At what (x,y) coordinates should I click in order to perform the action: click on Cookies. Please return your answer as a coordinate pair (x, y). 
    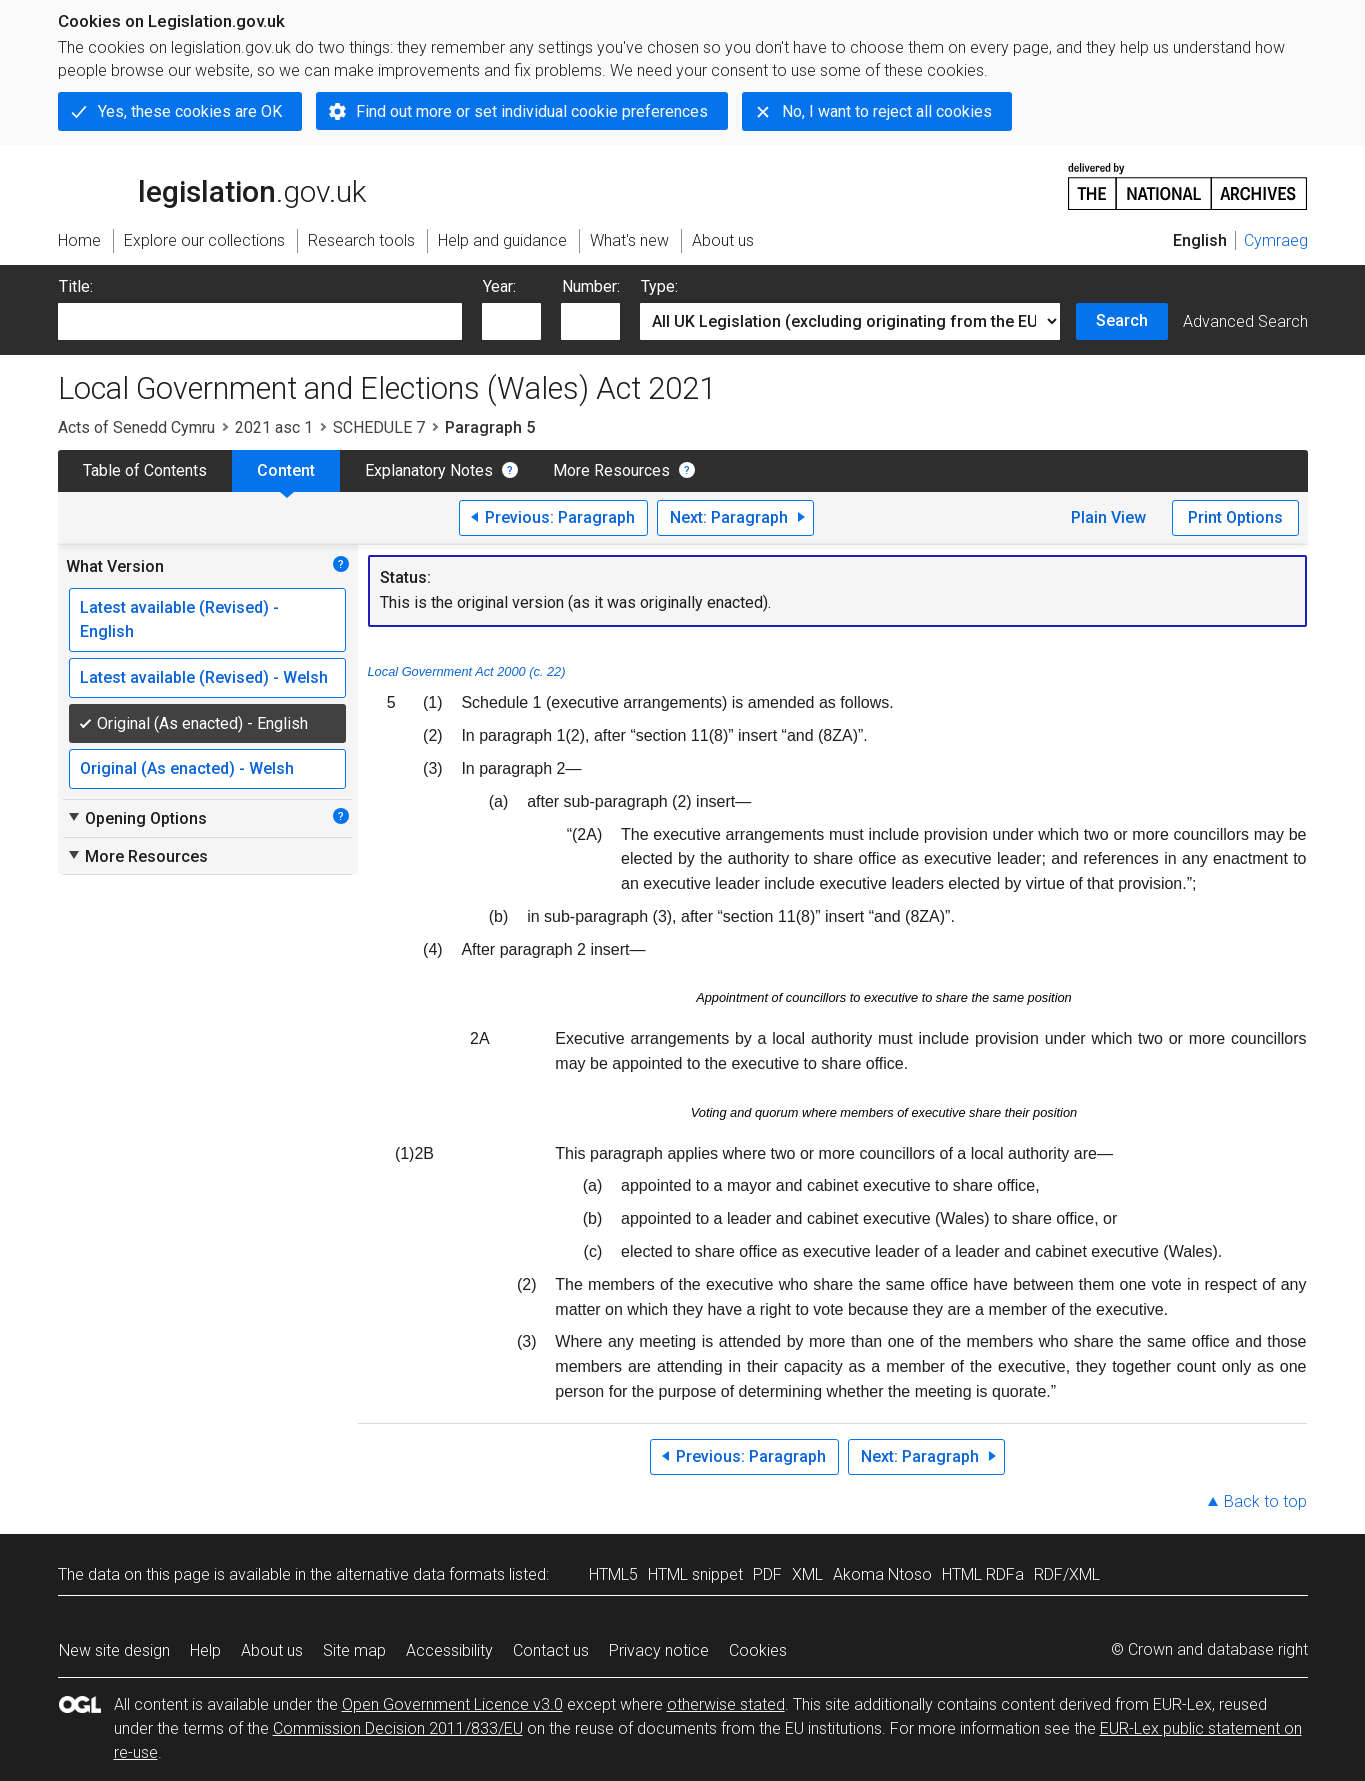
    Looking at the image, I should click on (758, 1650).